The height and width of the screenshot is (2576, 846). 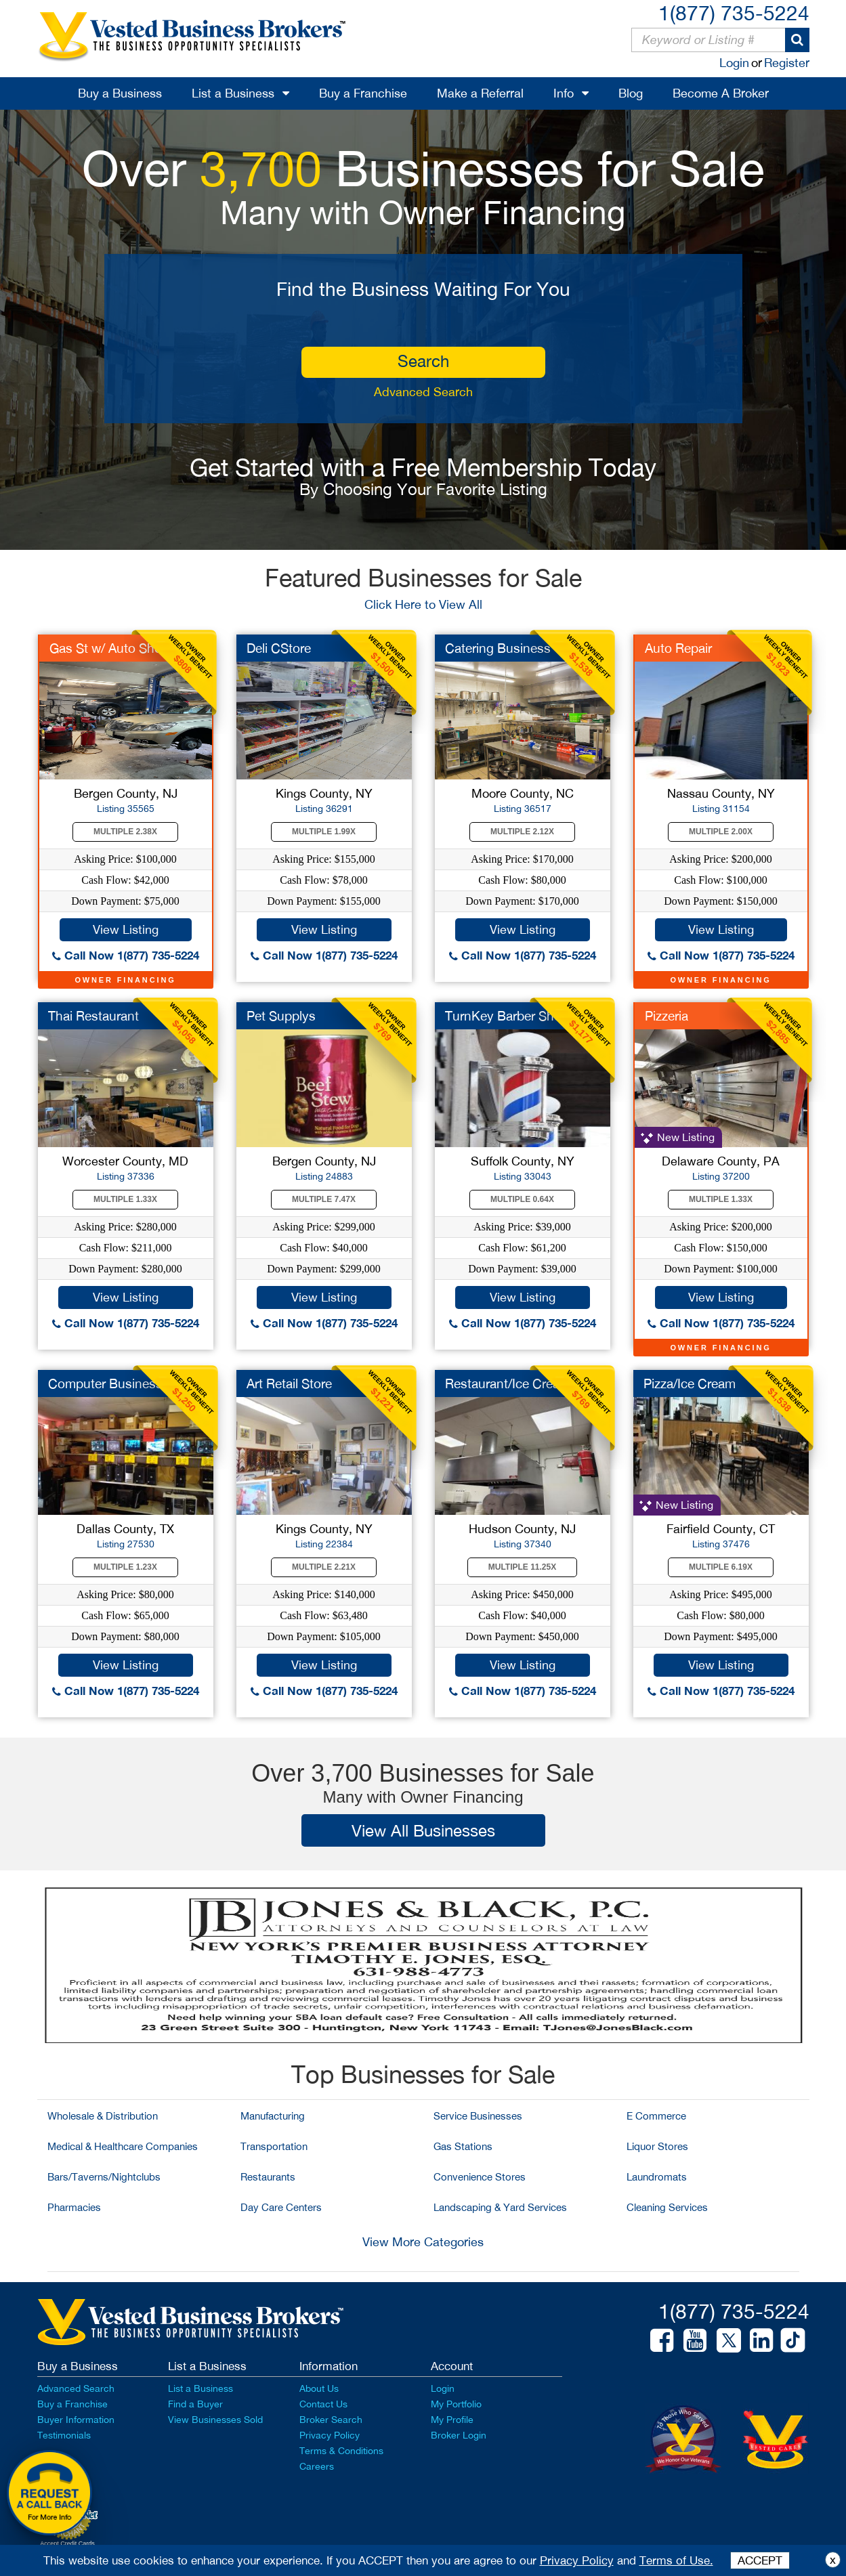 I want to click on Pharmacies, so click(x=74, y=2207).